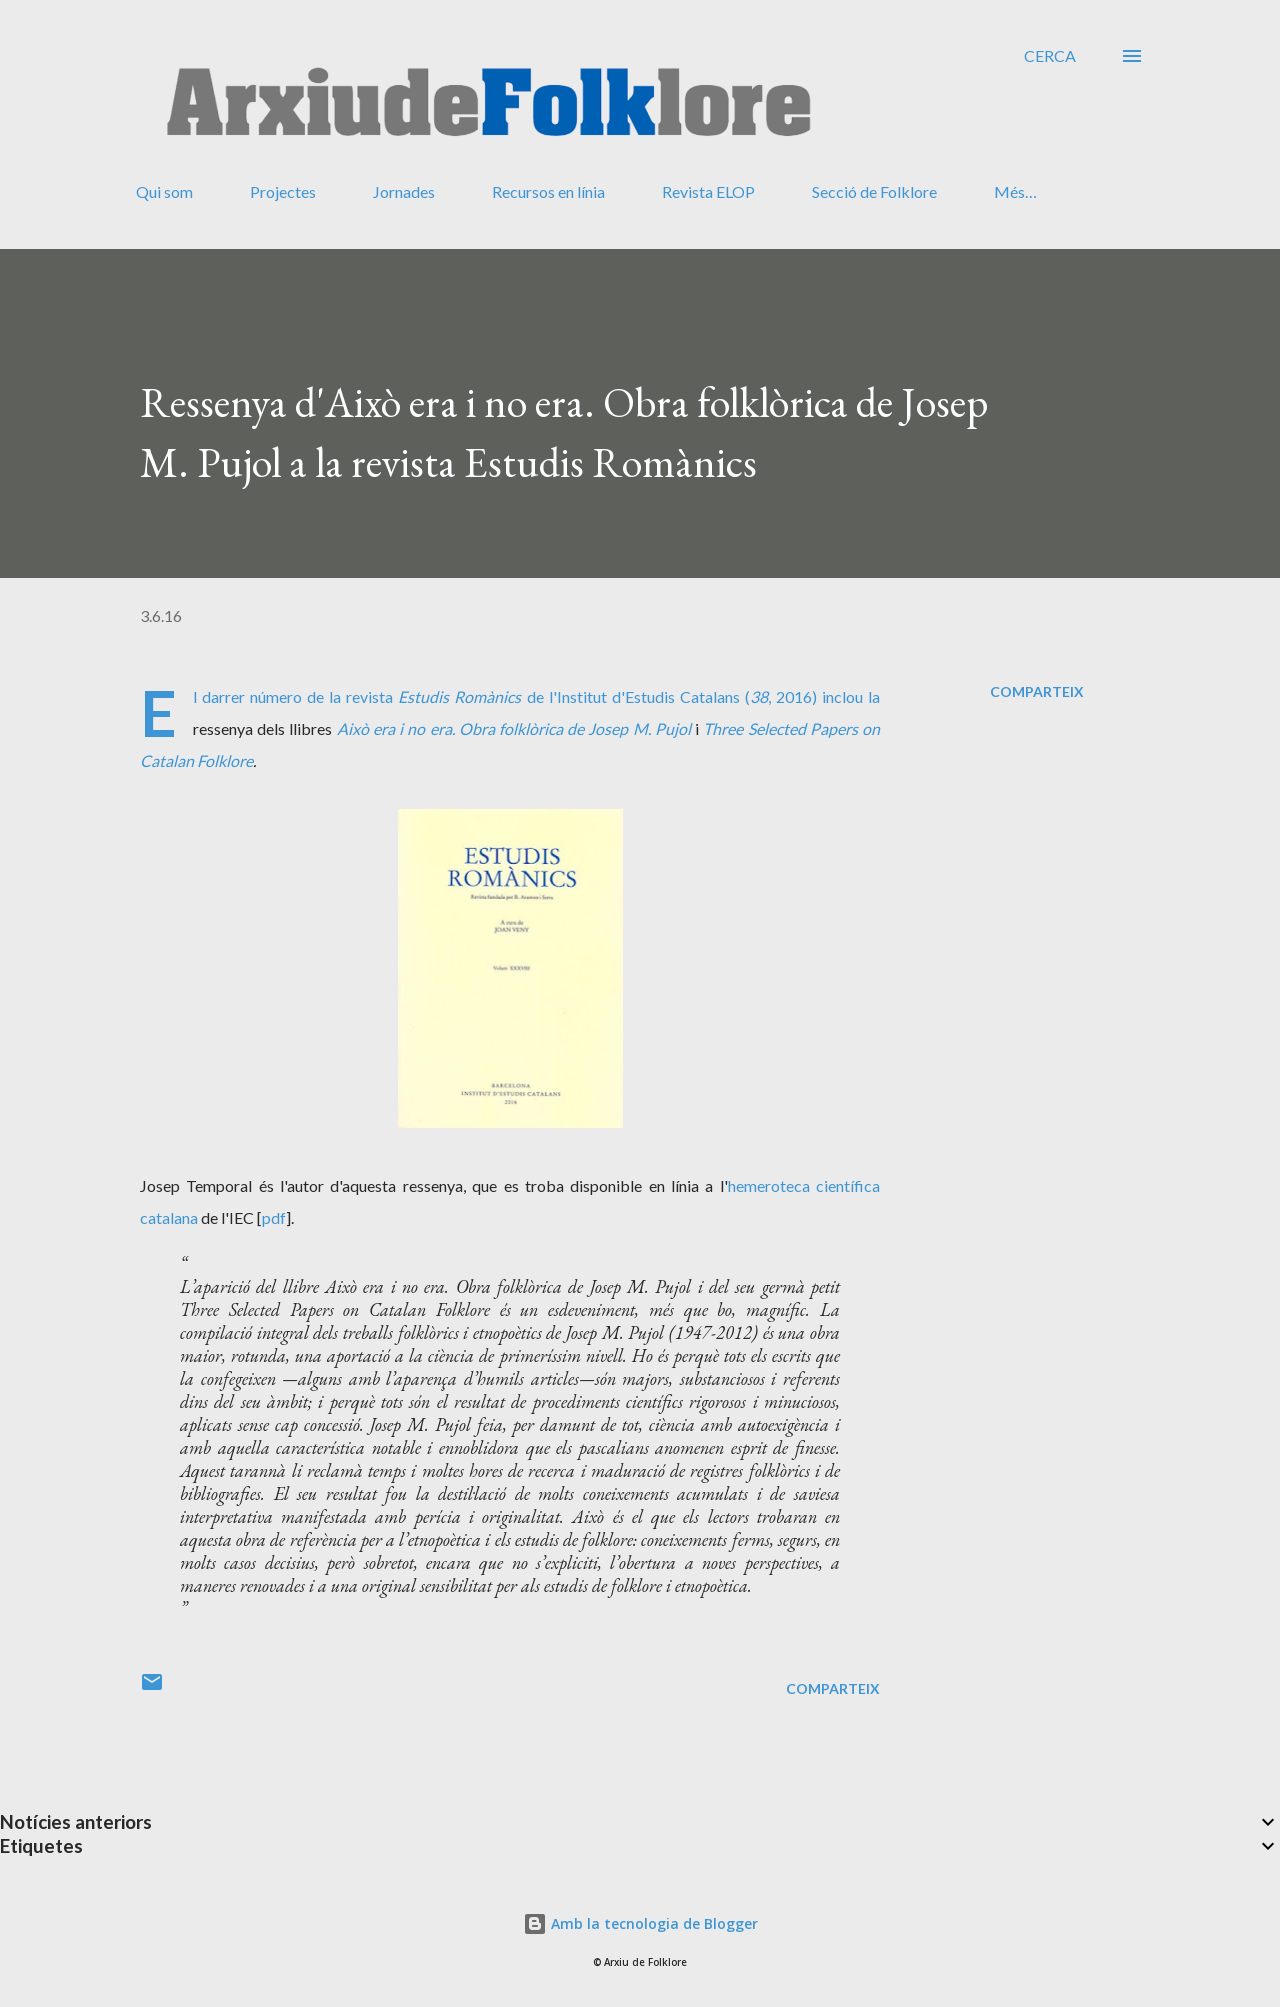 This screenshot has width=1280, height=2007. I want to click on Jornades, so click(404, 191).